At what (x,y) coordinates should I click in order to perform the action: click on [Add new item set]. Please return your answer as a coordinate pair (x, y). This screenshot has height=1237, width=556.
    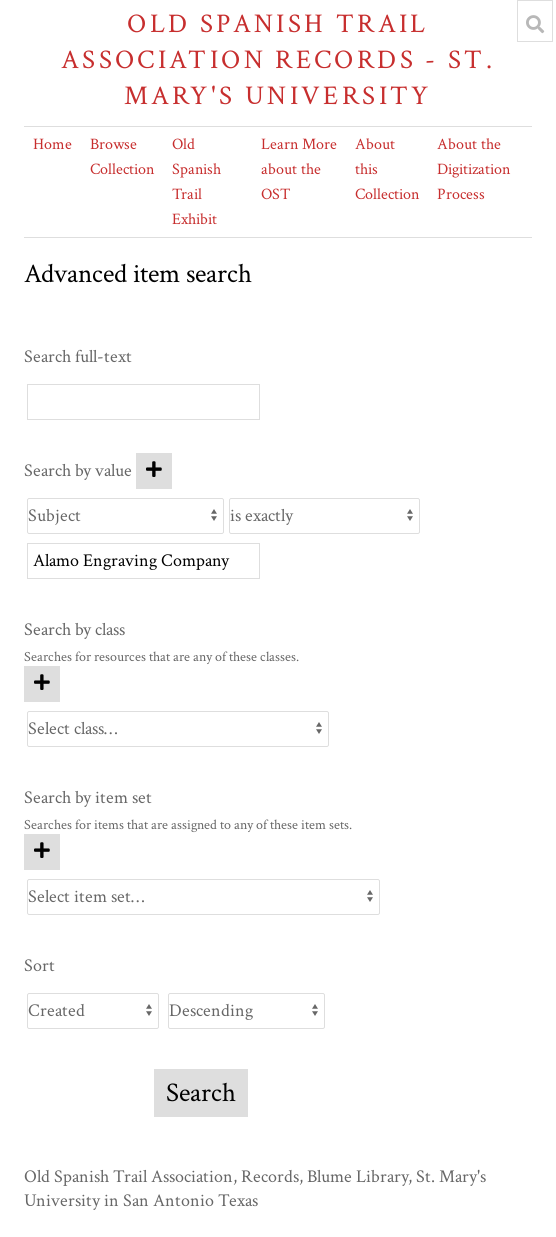
    Looking at the image, I should click on (42, 852).